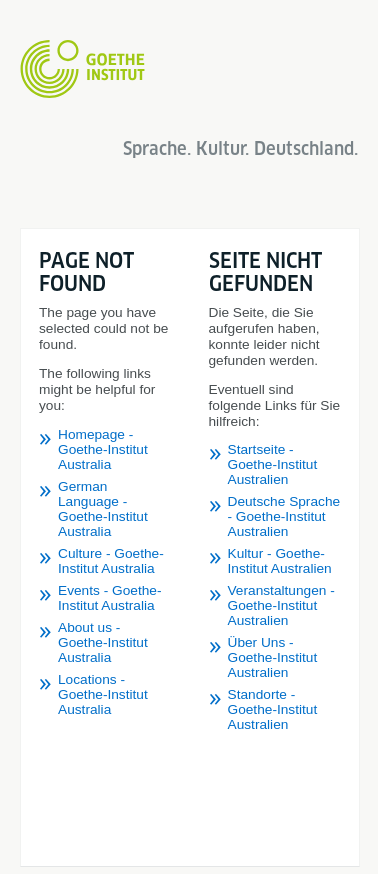 The height and width of the screenshot is (874, 378). Describe the element at coordinates (111, 561) in the screenshot. I see `Culture - Goethe-Institut Australia` at that location.